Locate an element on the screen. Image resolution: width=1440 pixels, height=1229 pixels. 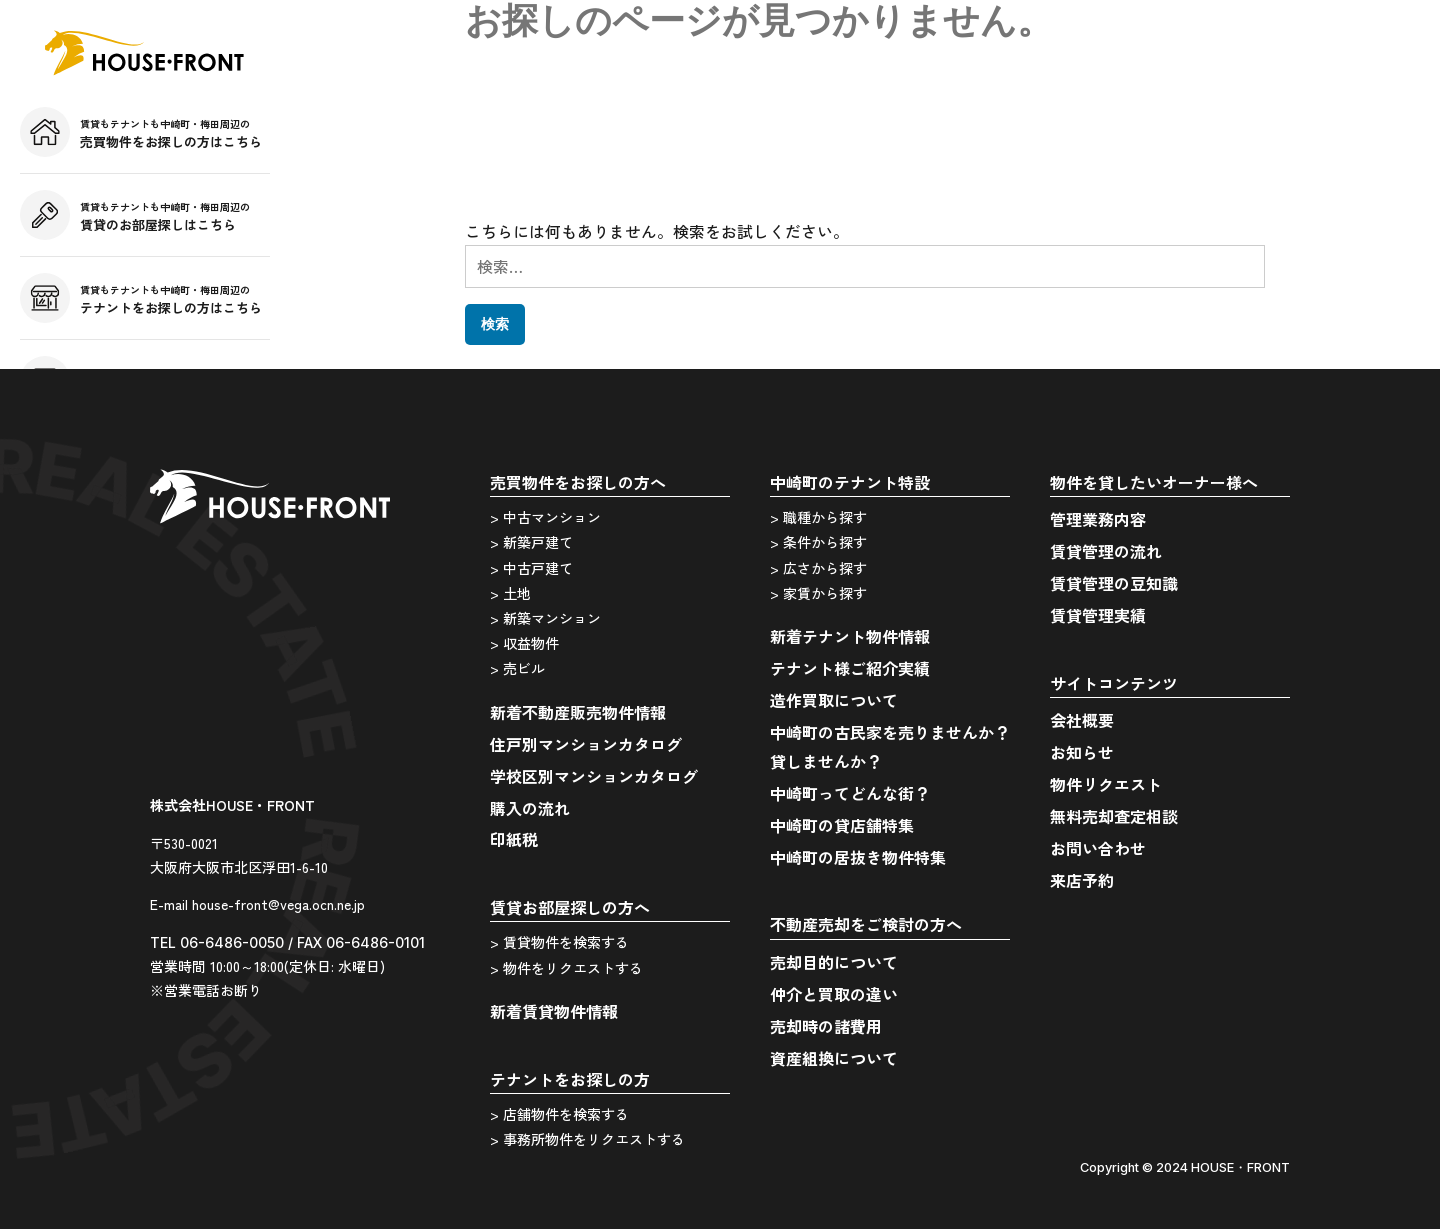
中崎町ってどんな街？ is located at coordinates (850, 793).